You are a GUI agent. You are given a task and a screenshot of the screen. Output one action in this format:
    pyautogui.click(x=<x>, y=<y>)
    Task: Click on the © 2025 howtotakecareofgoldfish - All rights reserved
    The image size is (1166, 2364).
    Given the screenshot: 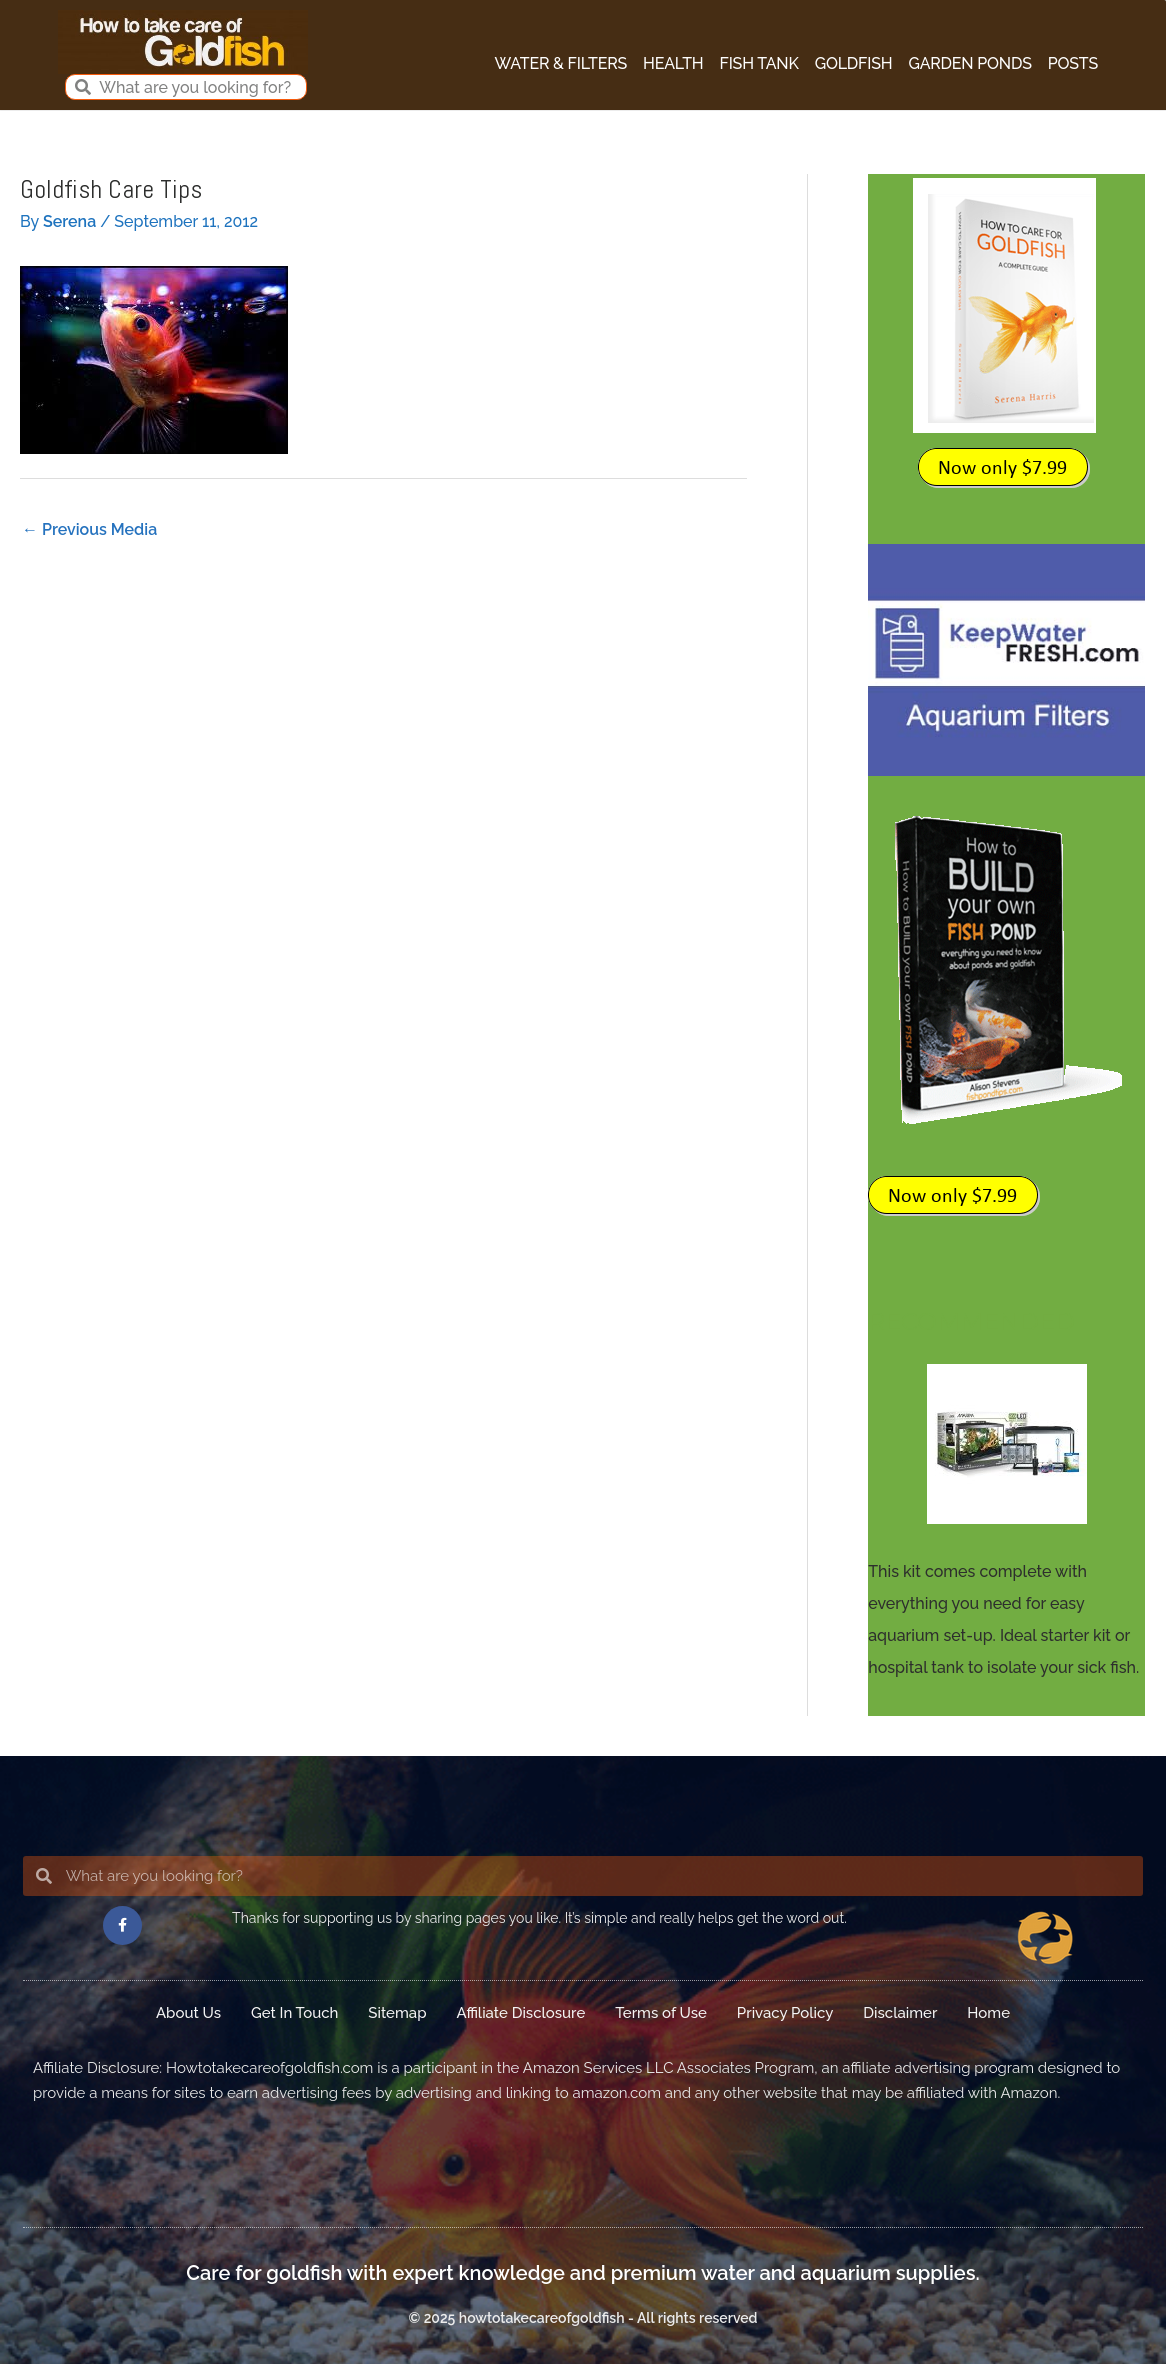 What is the action you would take?
    pyautogui.click(x=582, y=2318)
    